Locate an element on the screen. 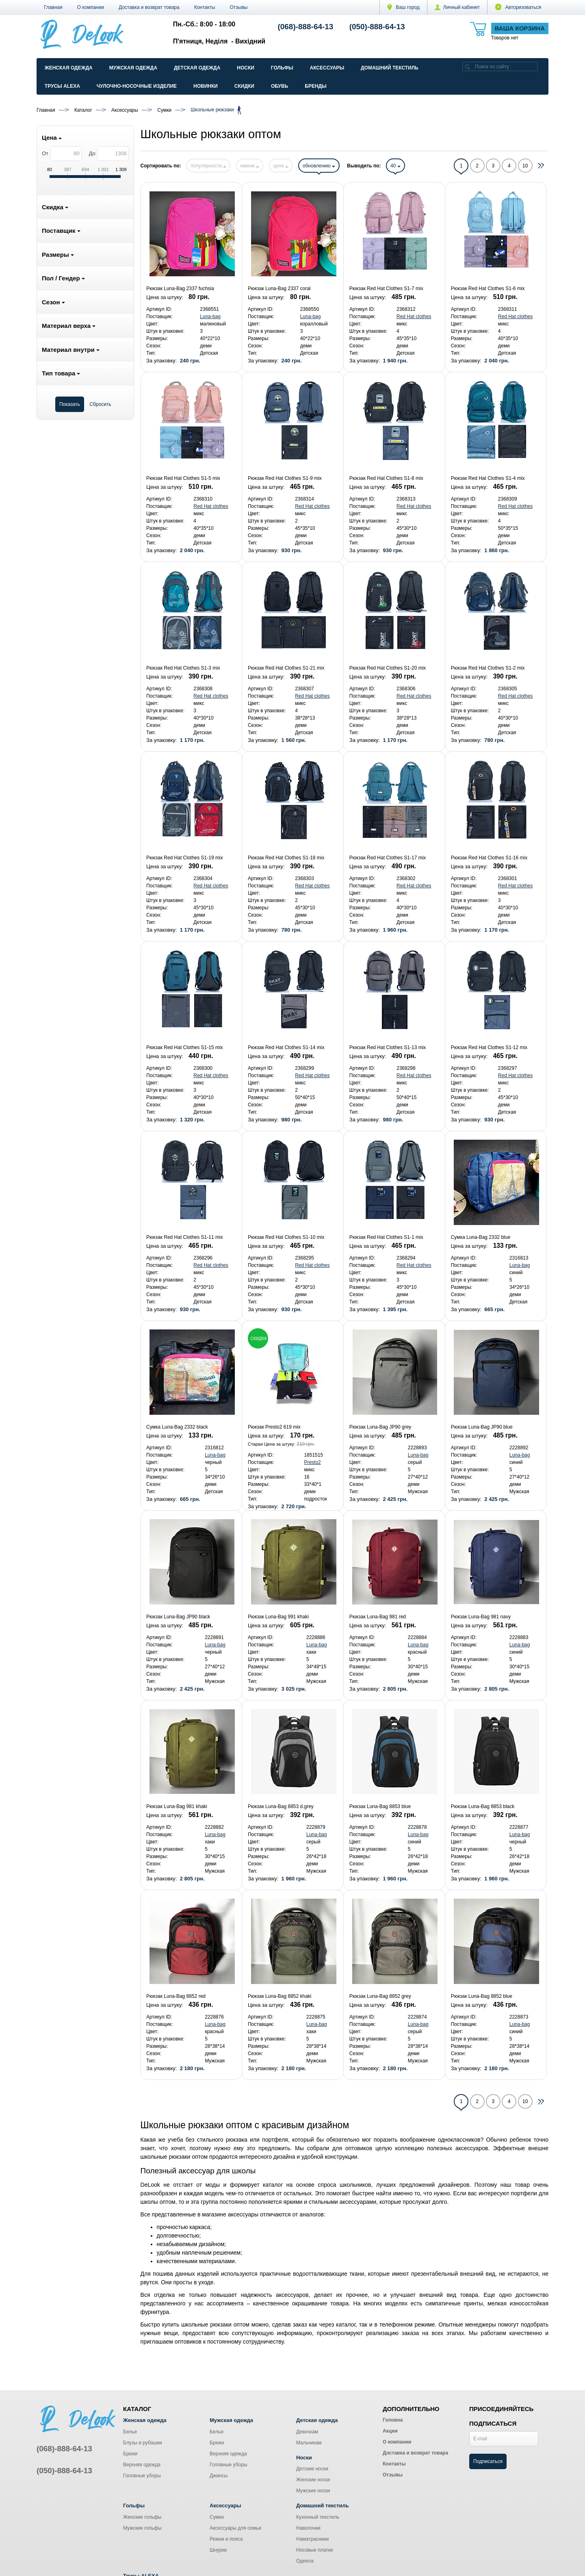 The height and width of the screenshot is (2576, 585). Гольфы is located at coordinates (282, 68).